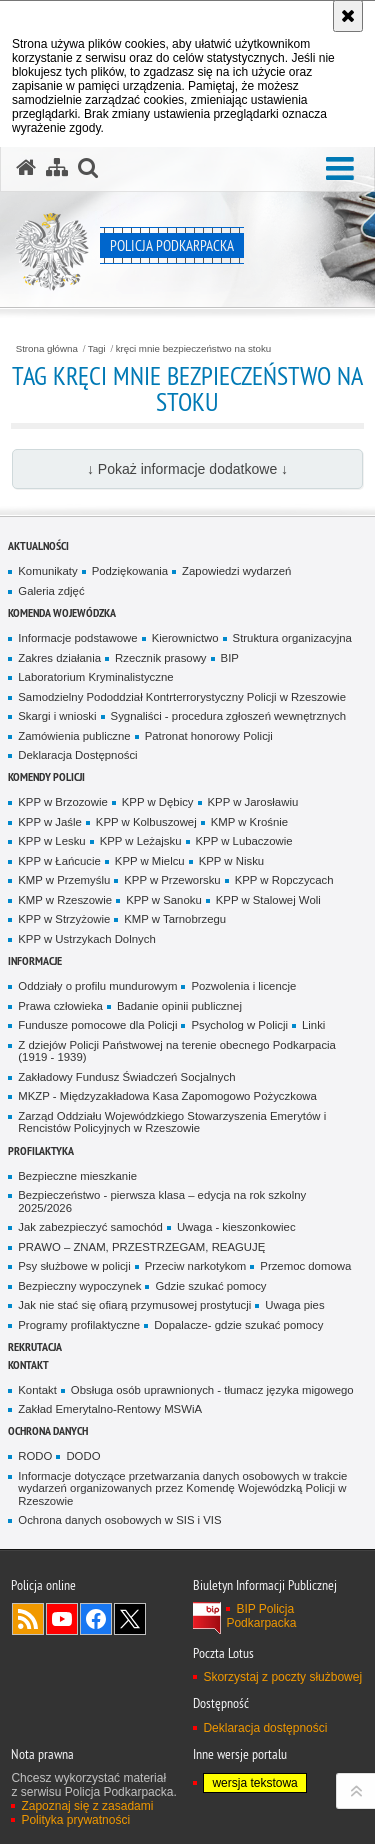 The height and width of the screenshot is (1844, 375). I want to click on Przemoc domowa, so click(305, 1266).